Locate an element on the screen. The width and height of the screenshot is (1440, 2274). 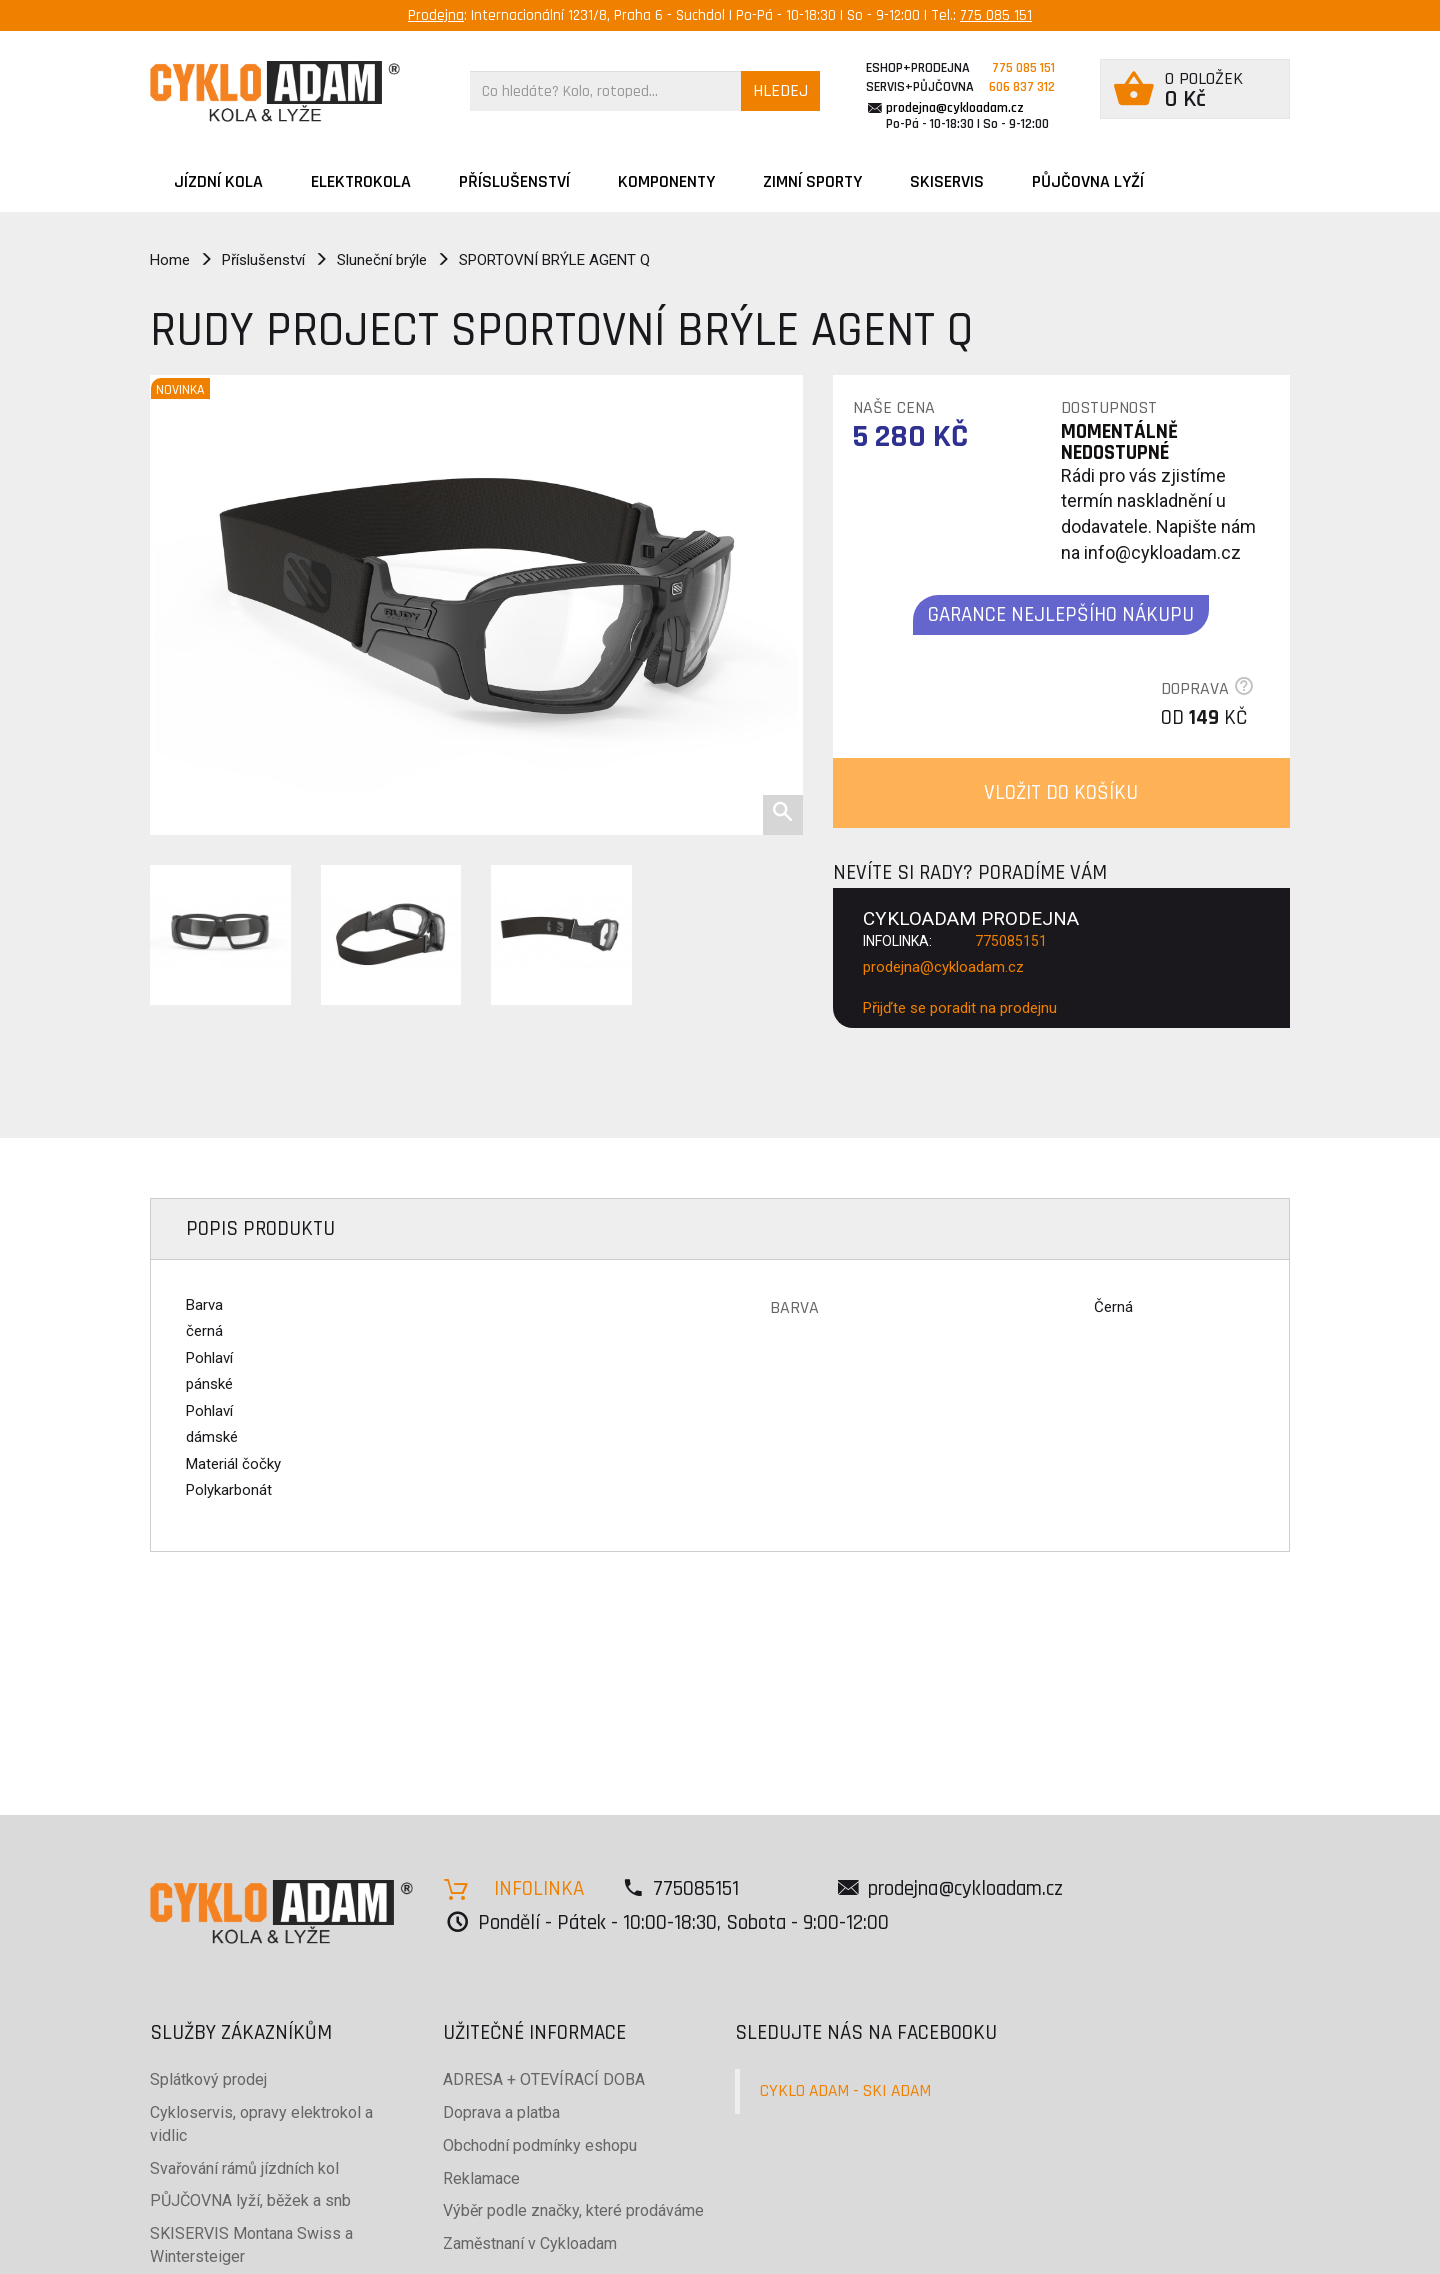
Komponenty is located at coordinates (666, 181).